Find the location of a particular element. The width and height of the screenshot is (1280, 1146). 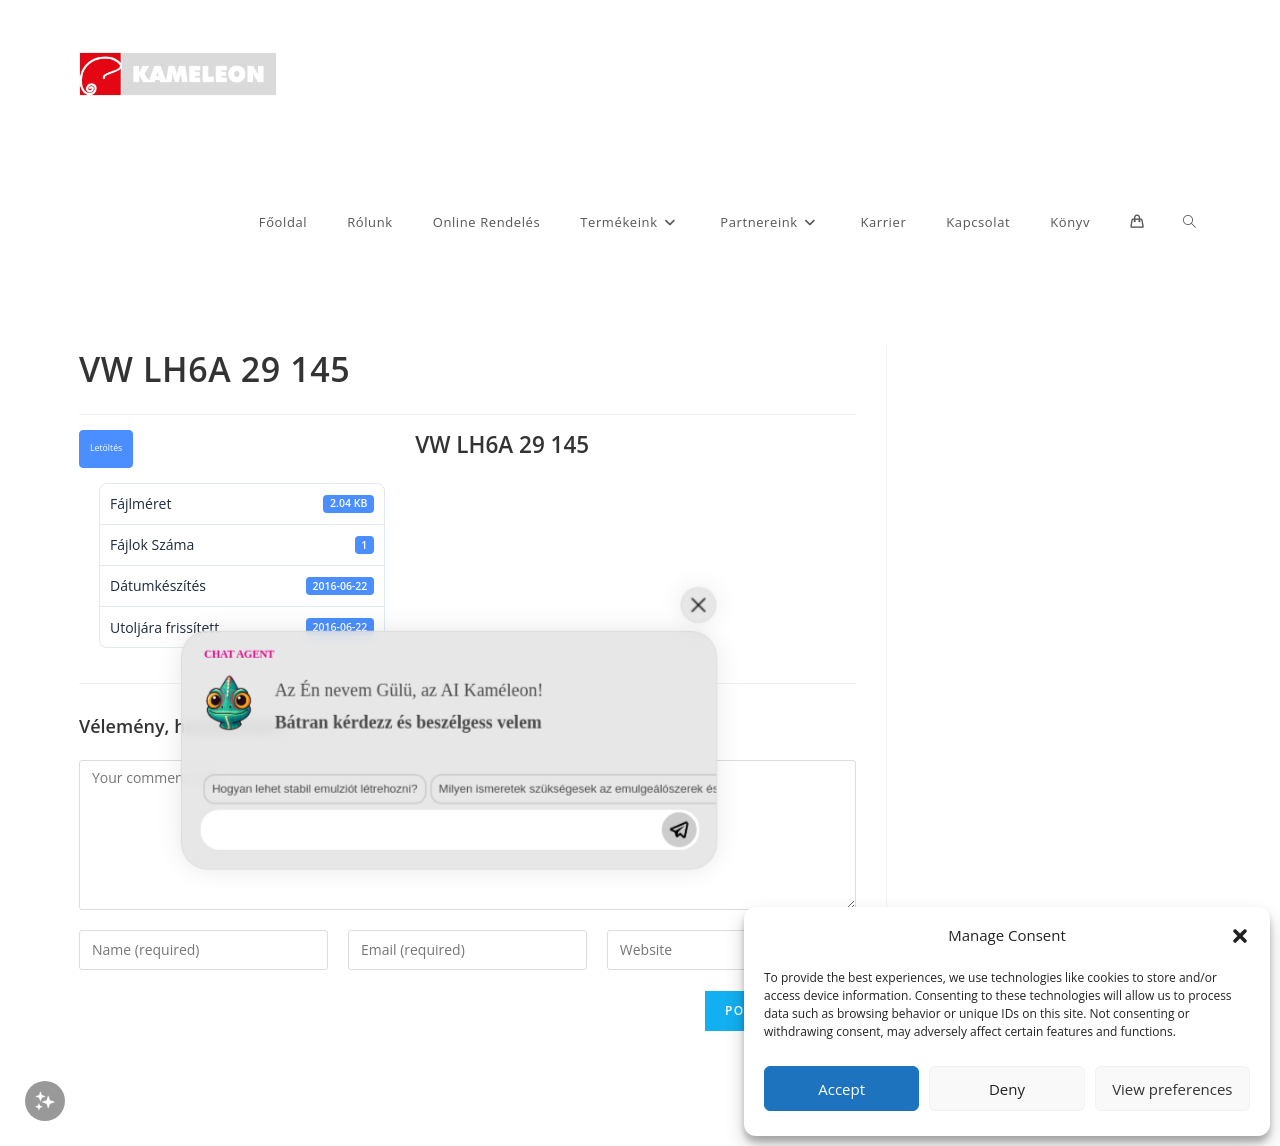

Letöltés is located at coordinates (106, 448).